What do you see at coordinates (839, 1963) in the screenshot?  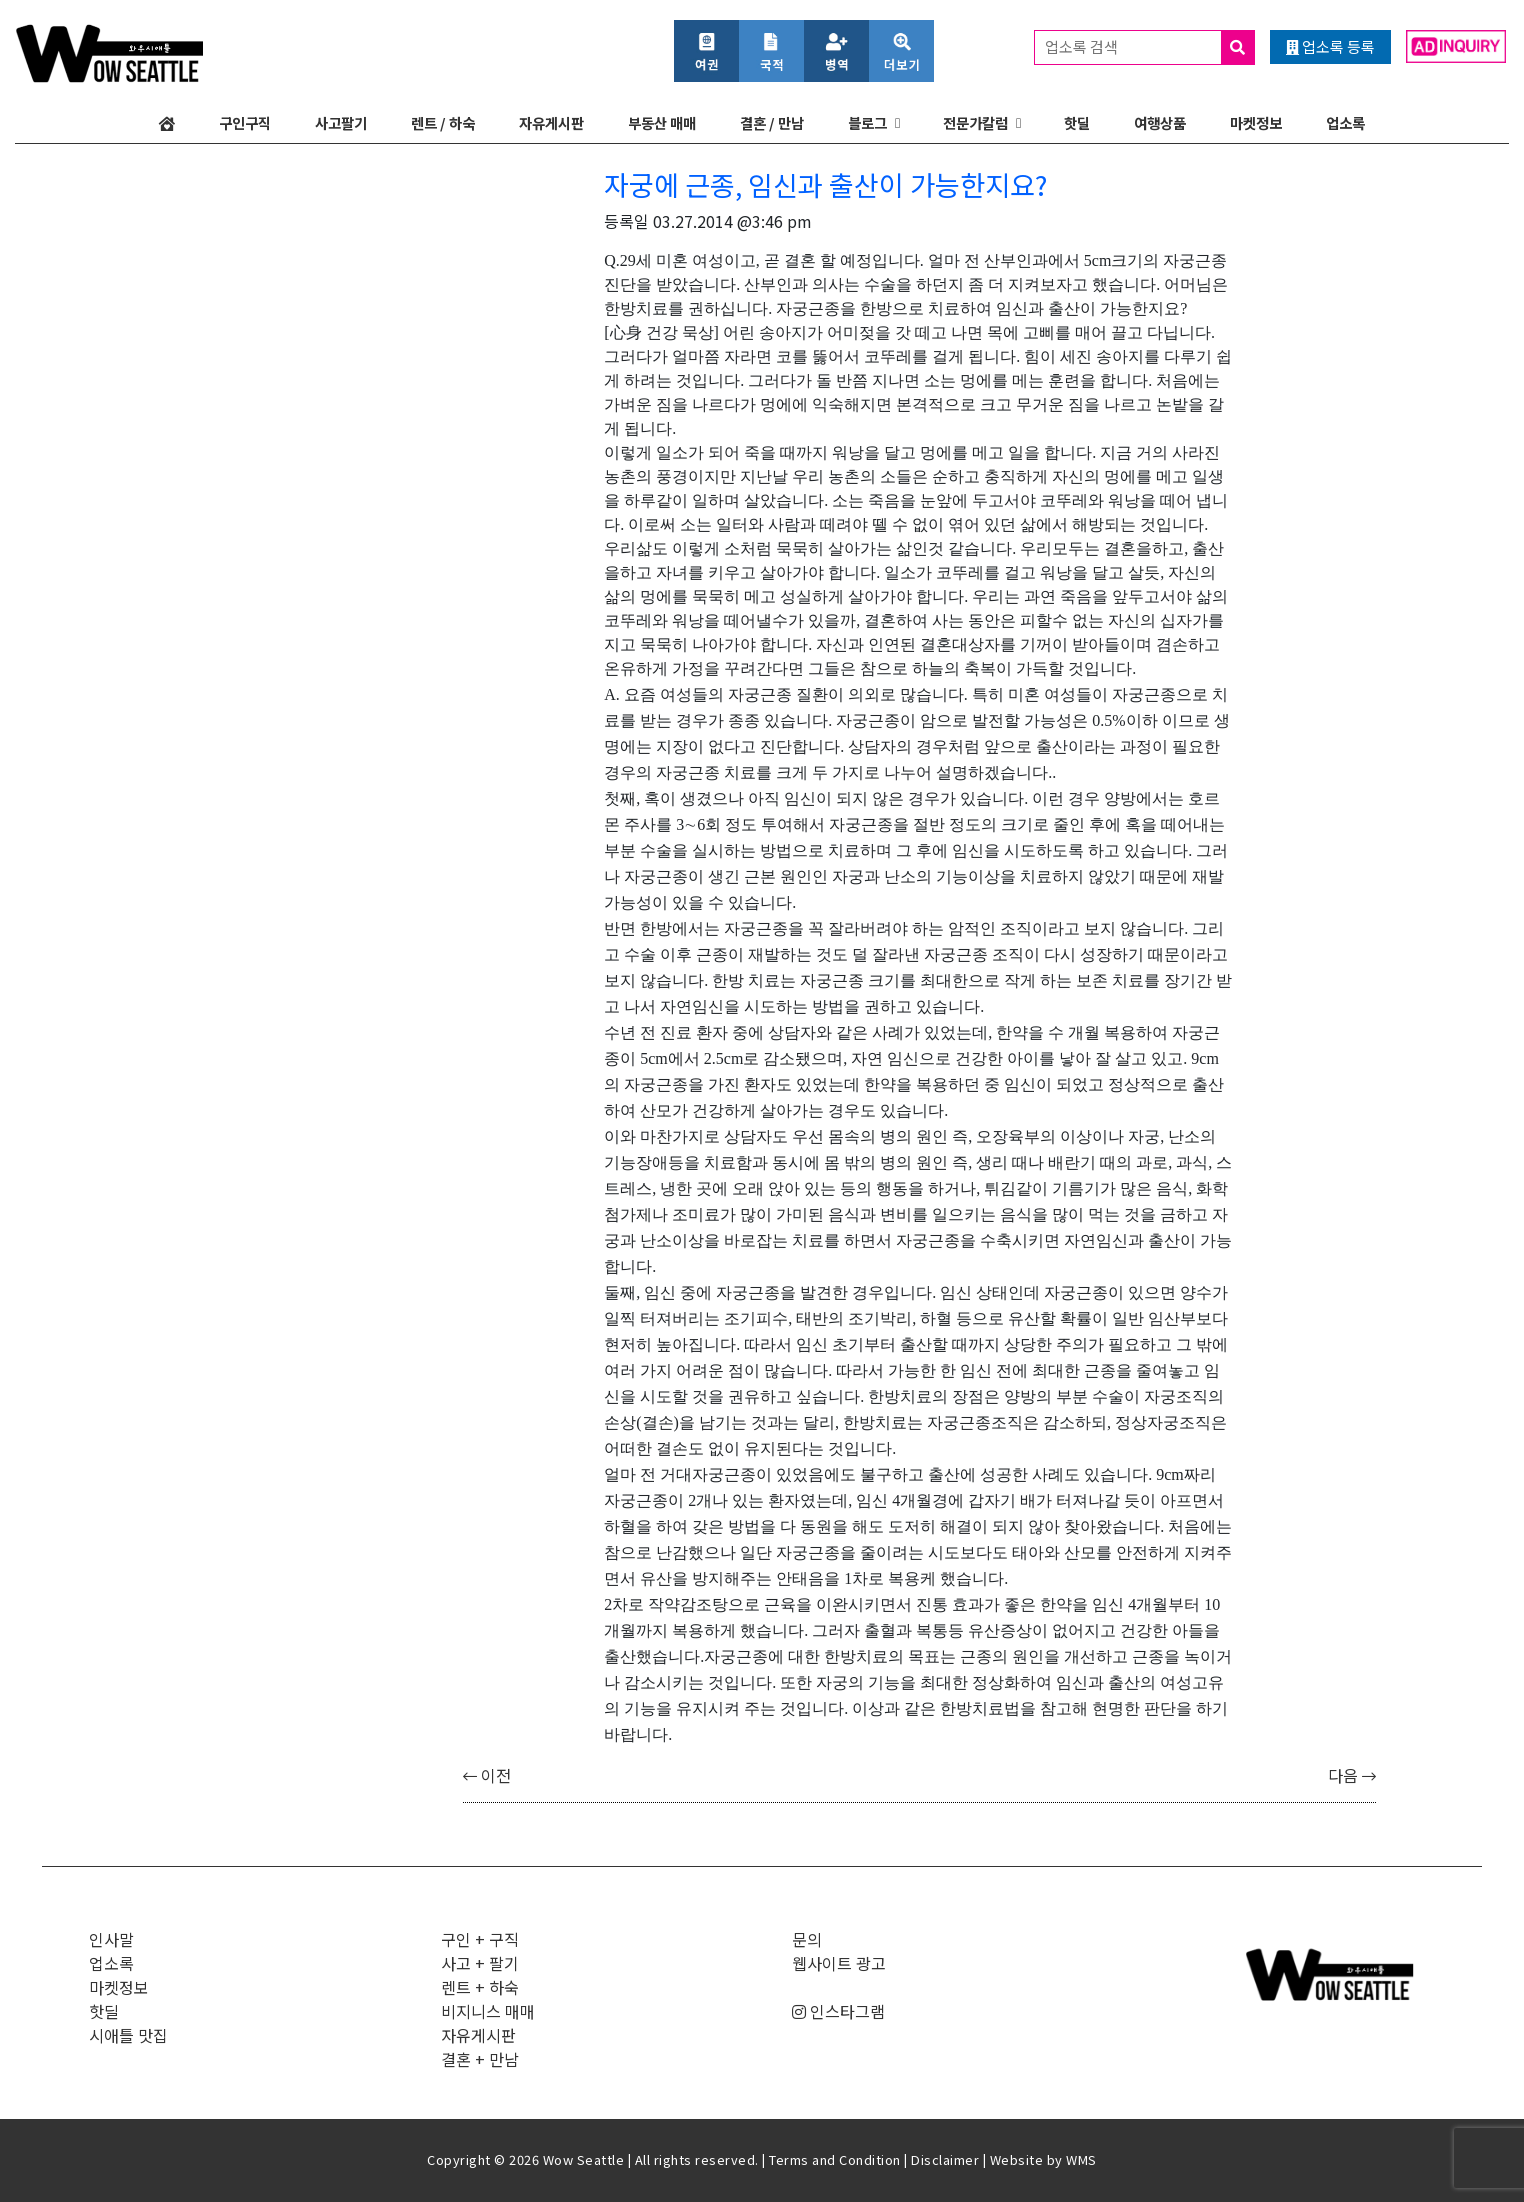 I see `웹사이트 광고` at bounding box center [839, 1963].